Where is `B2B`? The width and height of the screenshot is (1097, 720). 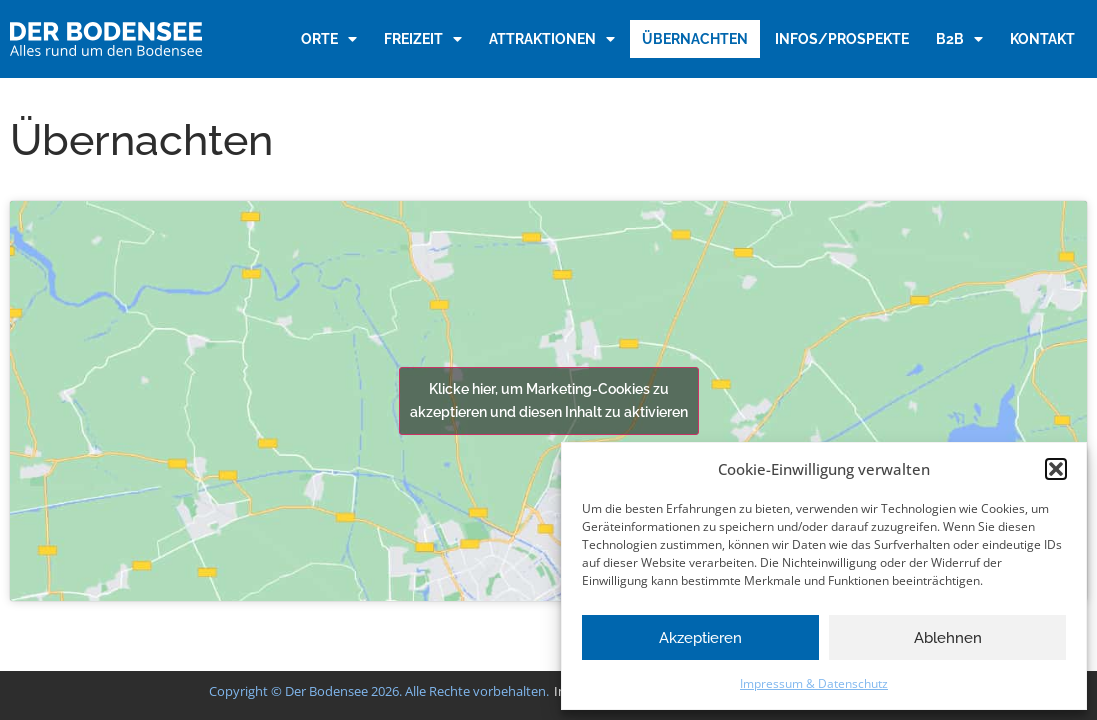
B2B is located at coordinates (959, 39).